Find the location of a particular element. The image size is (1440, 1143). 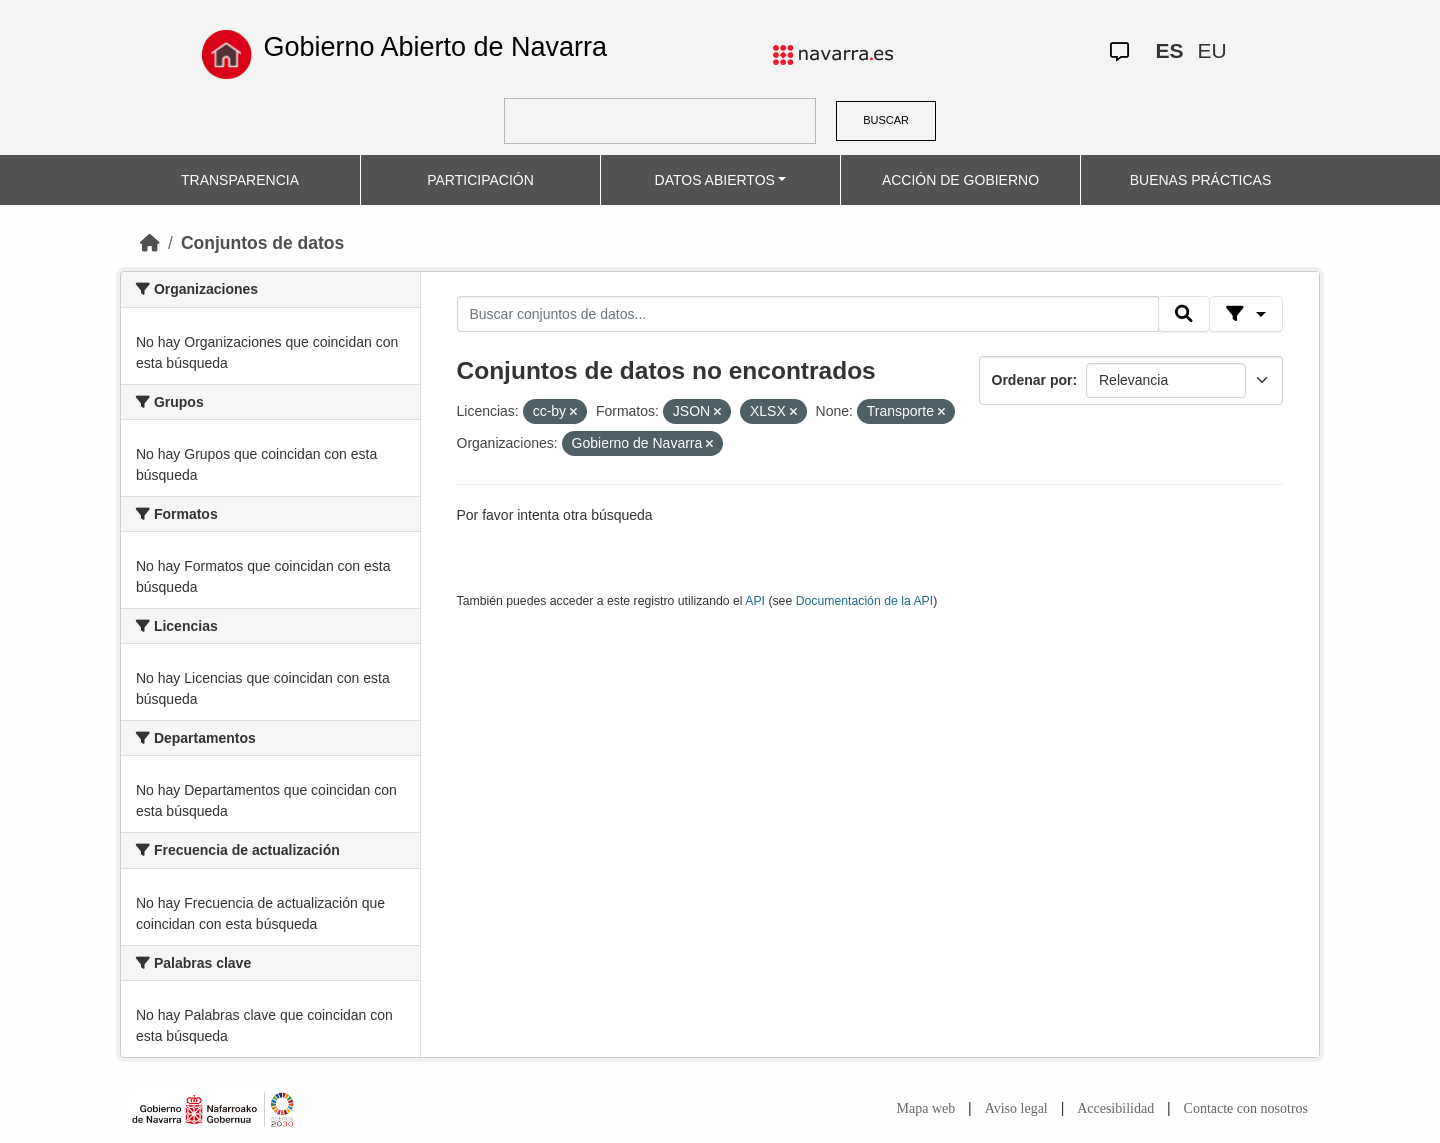

ES is located at coordinates (1169, 50).